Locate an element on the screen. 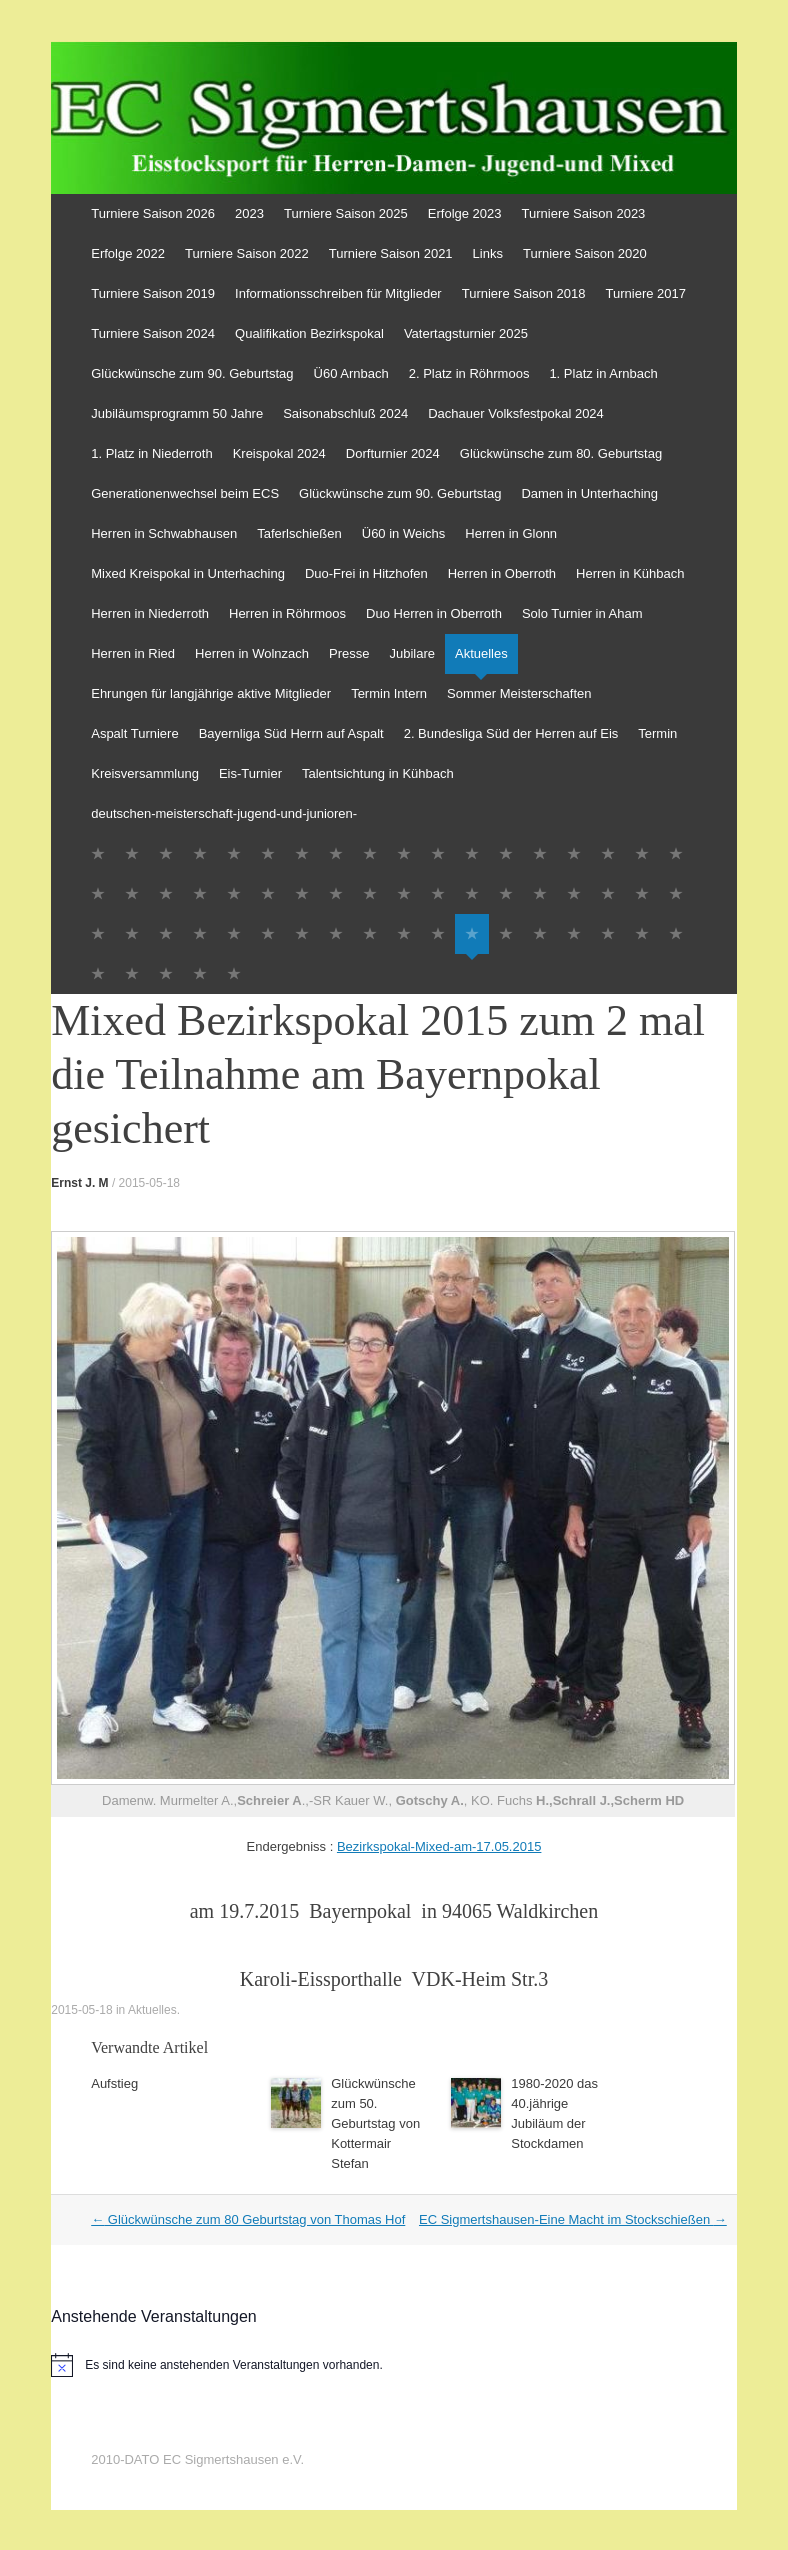  2. Platz in Röhrmoos is located at coordinates (469, 373).